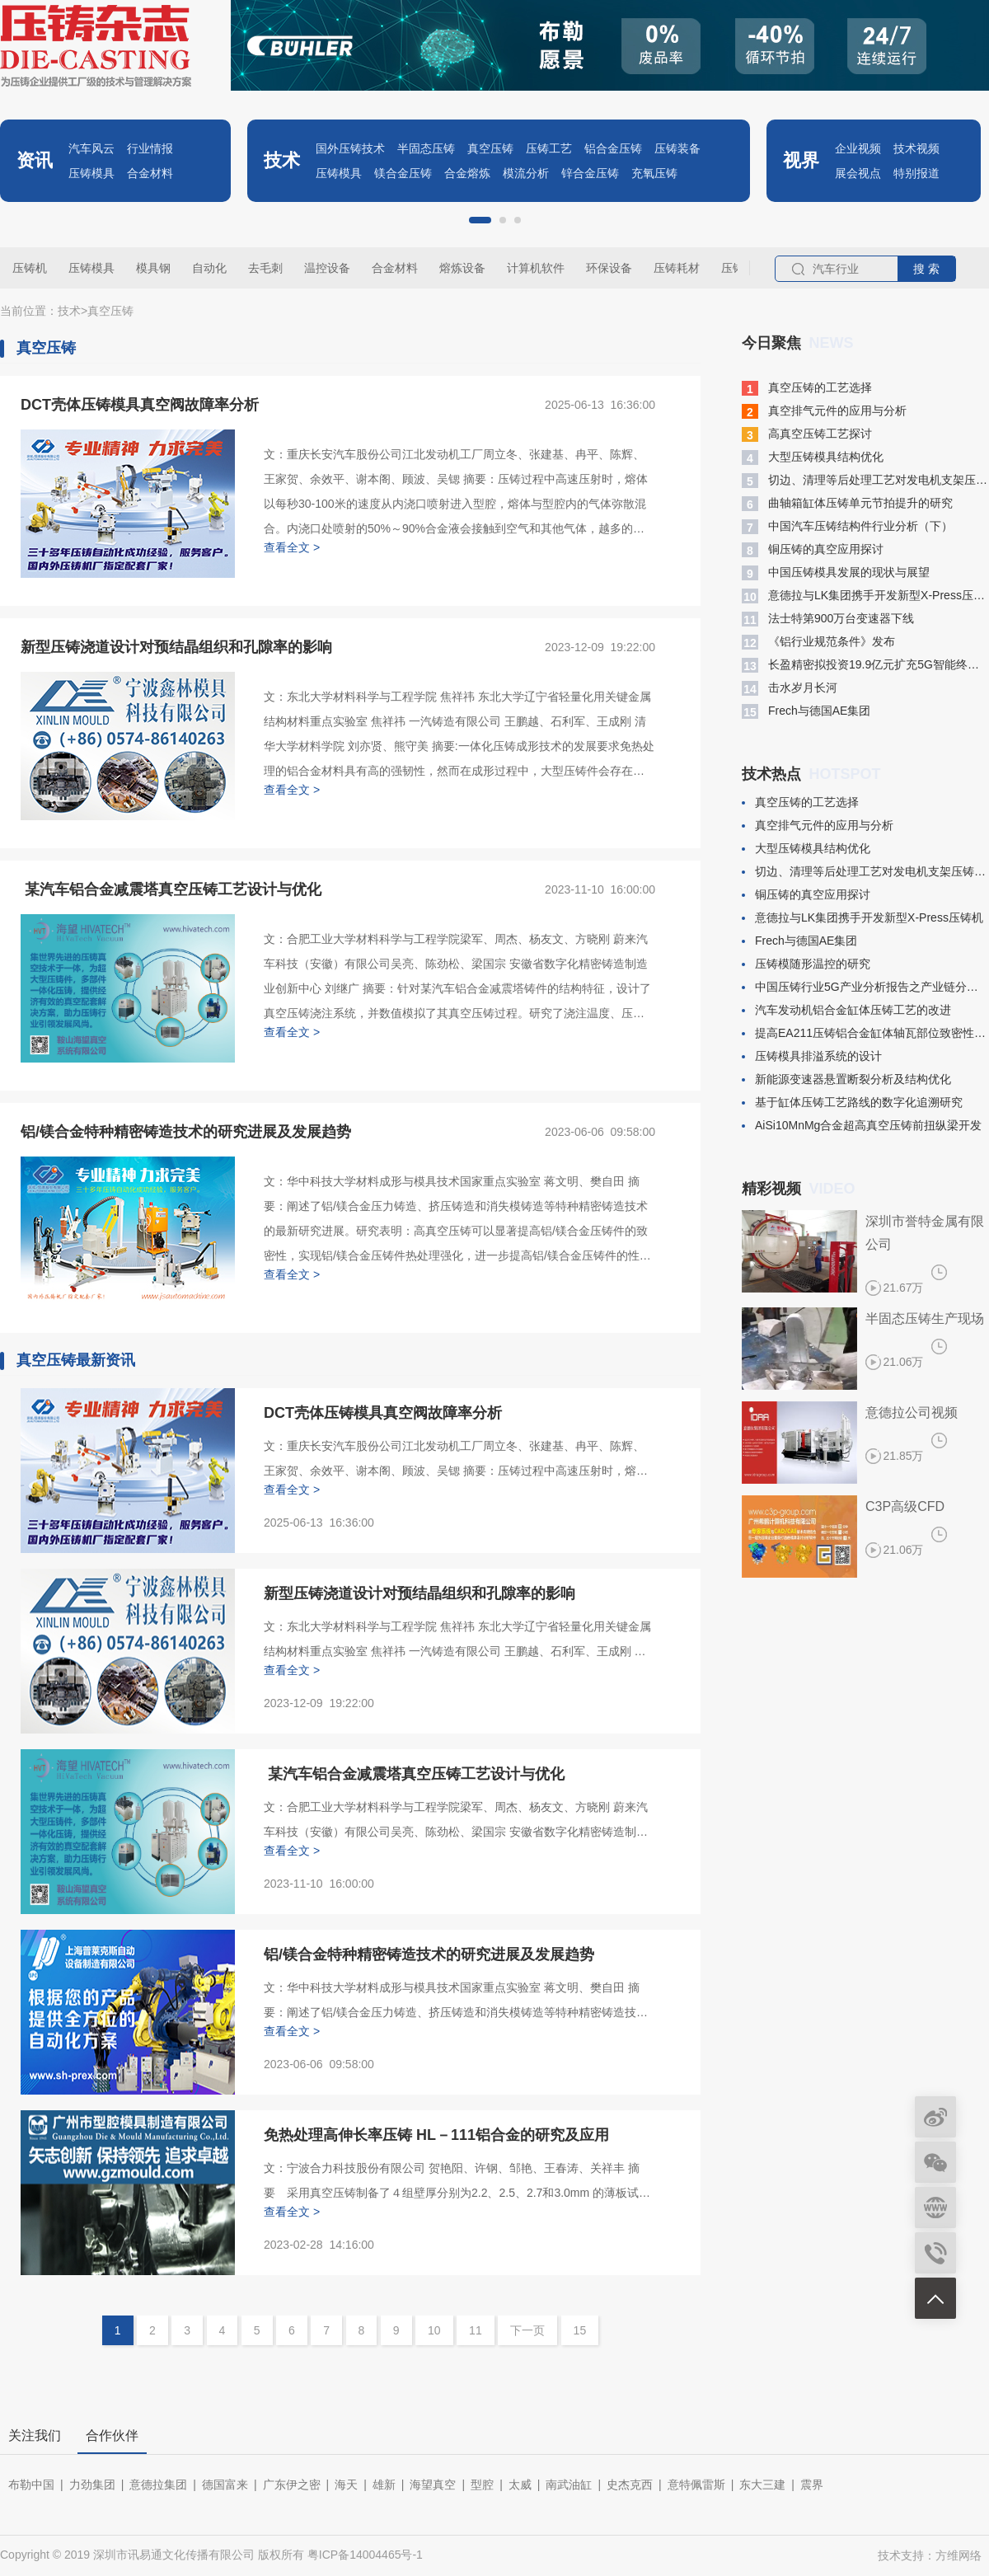 Image resolution: width=989 pixels, height=2576 pixels. Describe the element at coordinates (549, 148) in the screenshot. I see `压铸工艺` at that location.